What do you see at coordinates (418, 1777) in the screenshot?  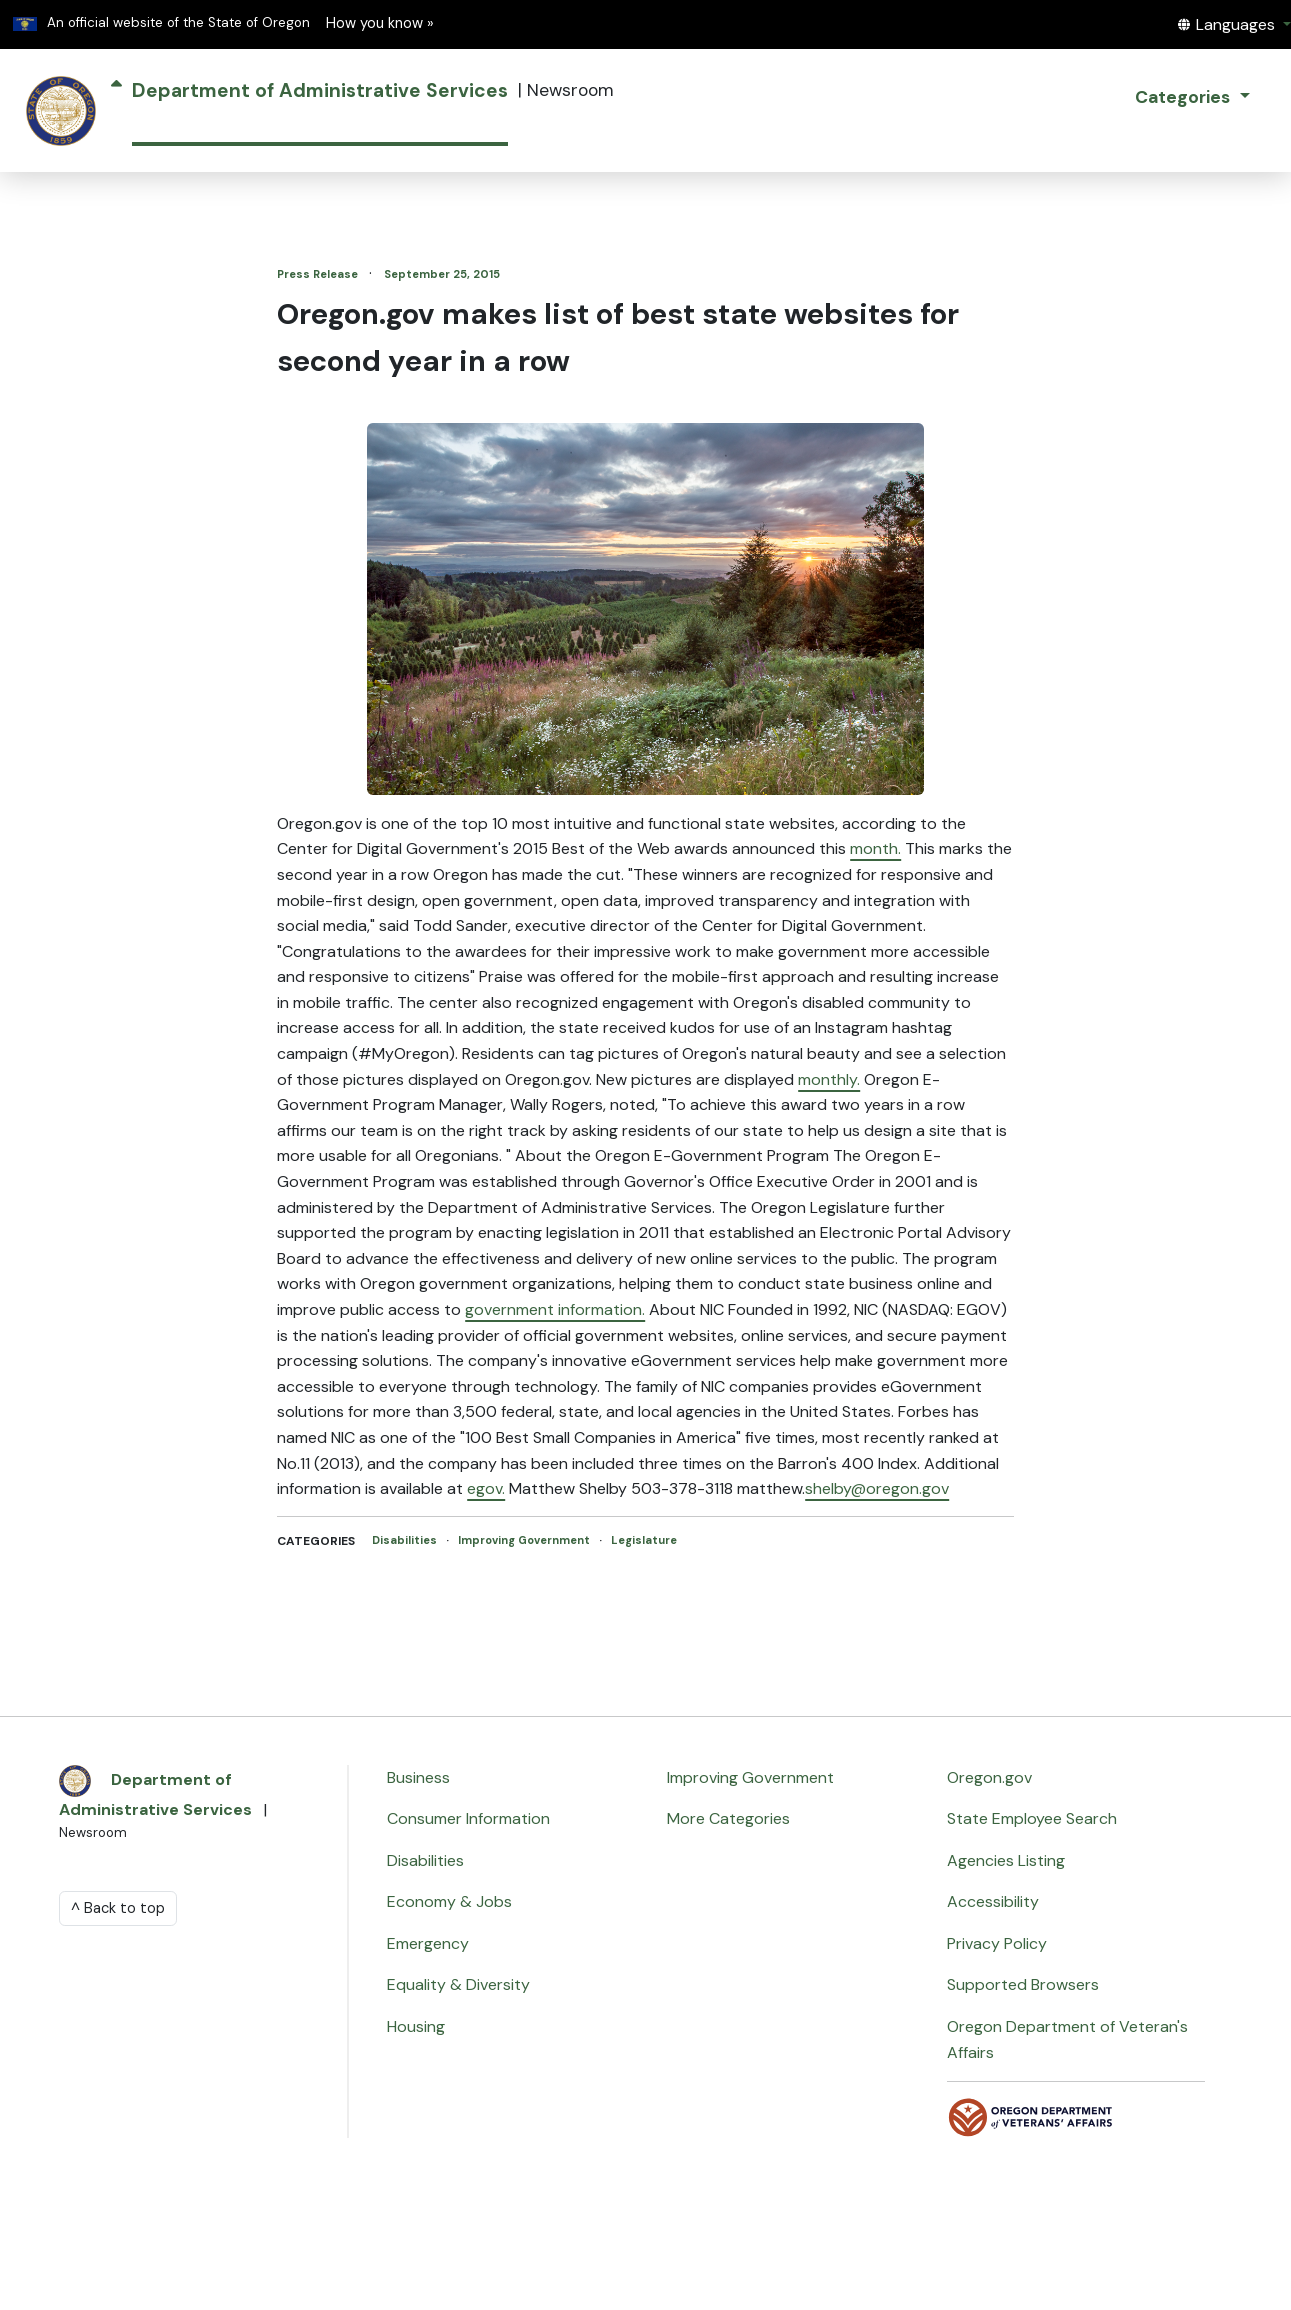 I see `Business` at bounding box center [418, 1777].